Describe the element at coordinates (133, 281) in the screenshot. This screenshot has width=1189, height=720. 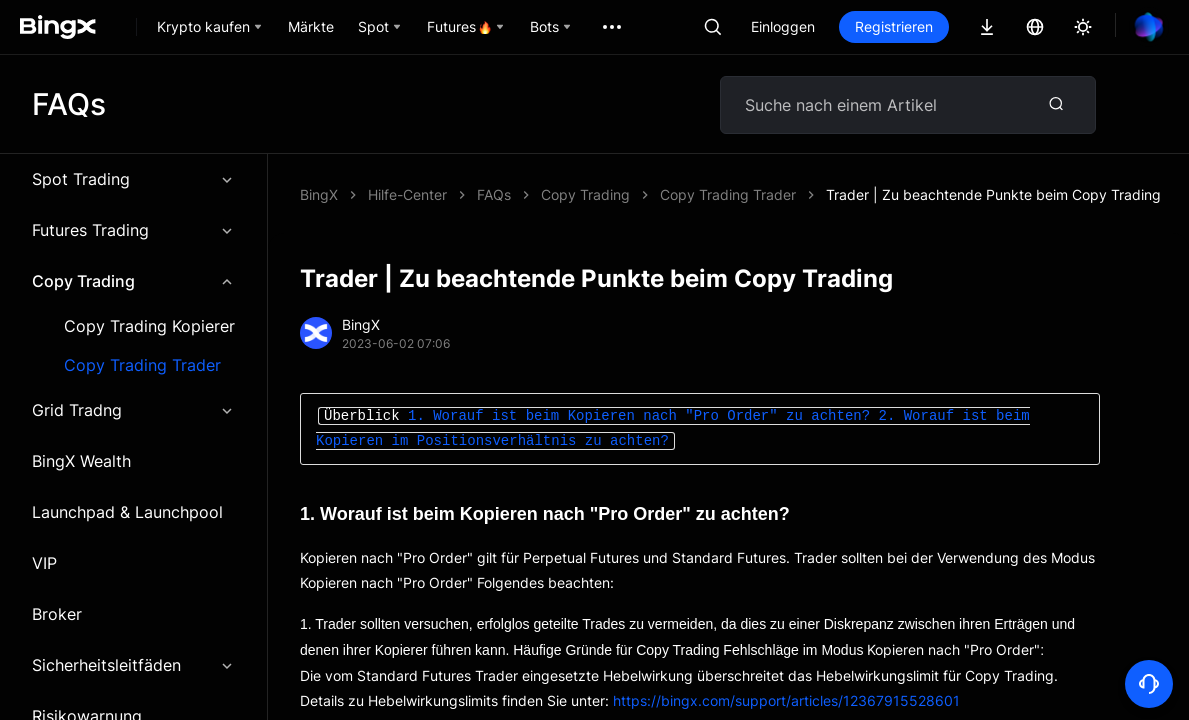
I see `Copy Trading` at that location.